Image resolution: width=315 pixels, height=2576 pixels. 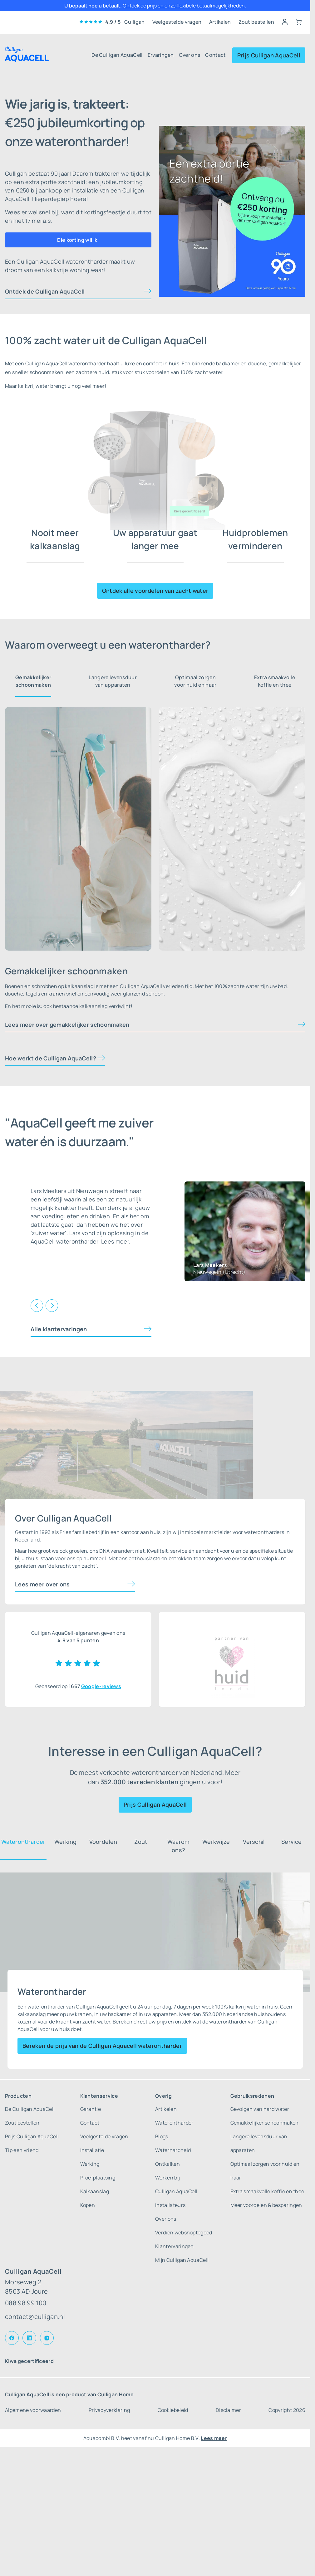 What do you see at coordinates (87, 2205) in the screenshot?
I see `Kopen` at bounding box center [87, 2205].